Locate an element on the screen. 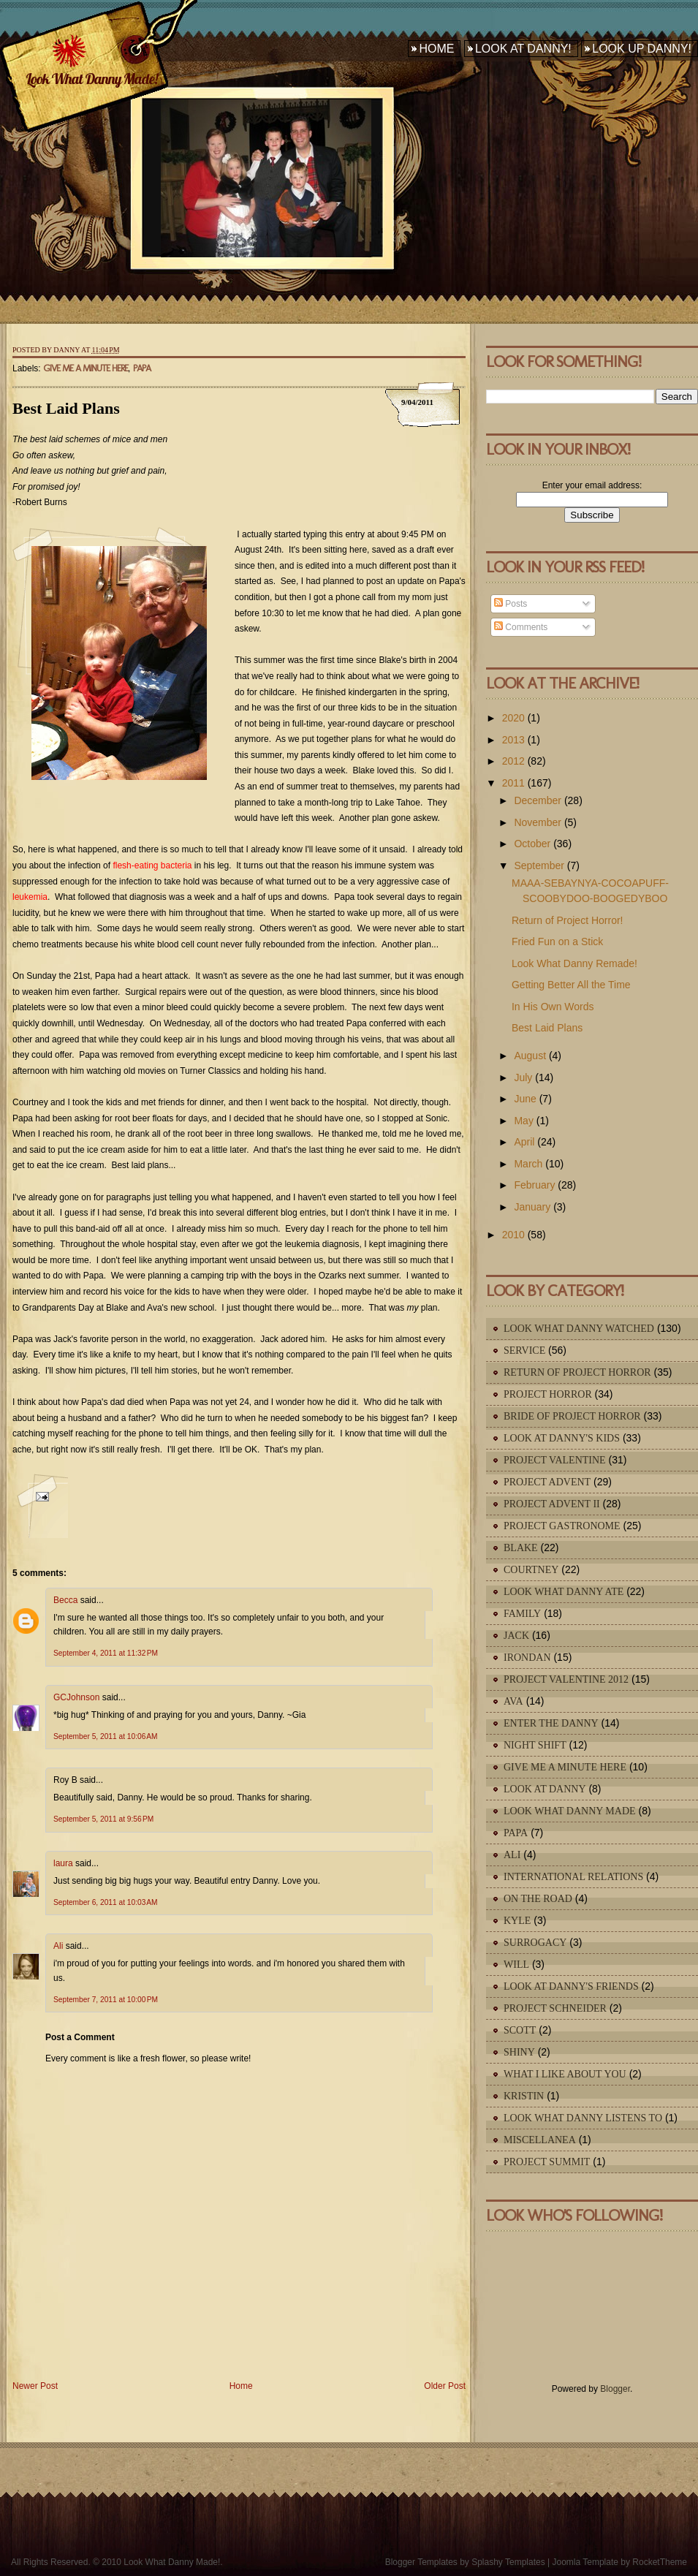 This screenshot has width=698, height=2576. Scott is located at coordinates (520, 2030).